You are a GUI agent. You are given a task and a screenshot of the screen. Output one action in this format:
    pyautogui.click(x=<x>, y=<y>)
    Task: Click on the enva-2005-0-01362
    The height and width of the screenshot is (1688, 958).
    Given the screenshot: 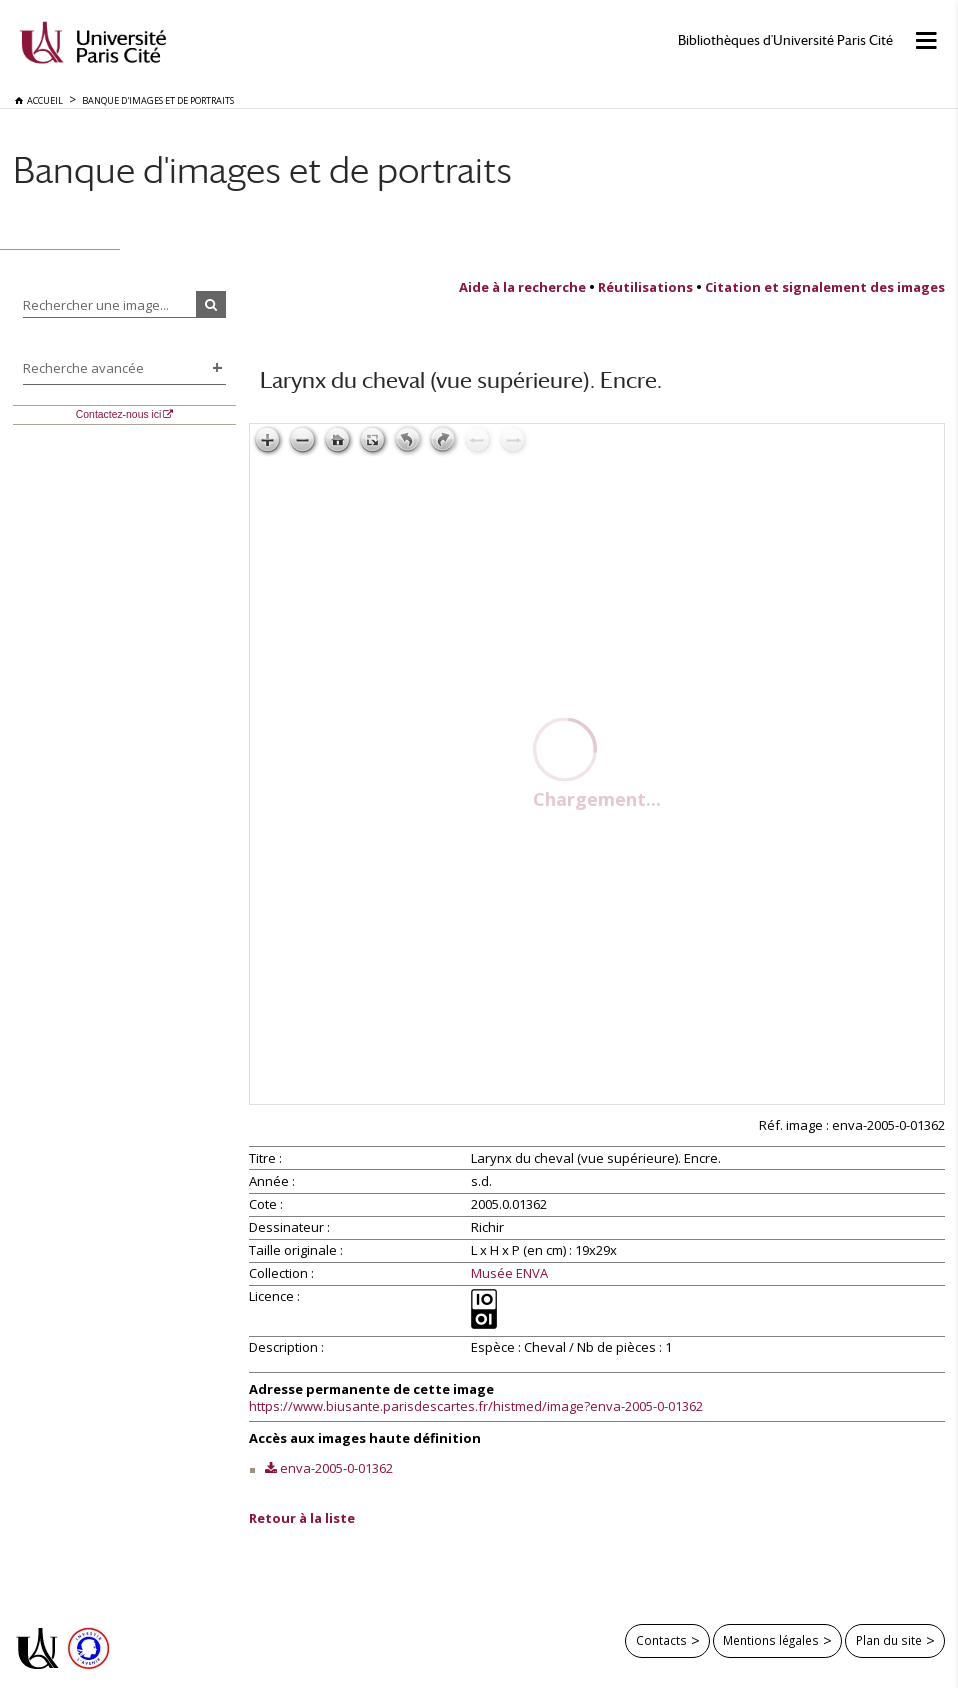 What is the action you would take?
    pyautogui.click(x=336, y=1468)
    